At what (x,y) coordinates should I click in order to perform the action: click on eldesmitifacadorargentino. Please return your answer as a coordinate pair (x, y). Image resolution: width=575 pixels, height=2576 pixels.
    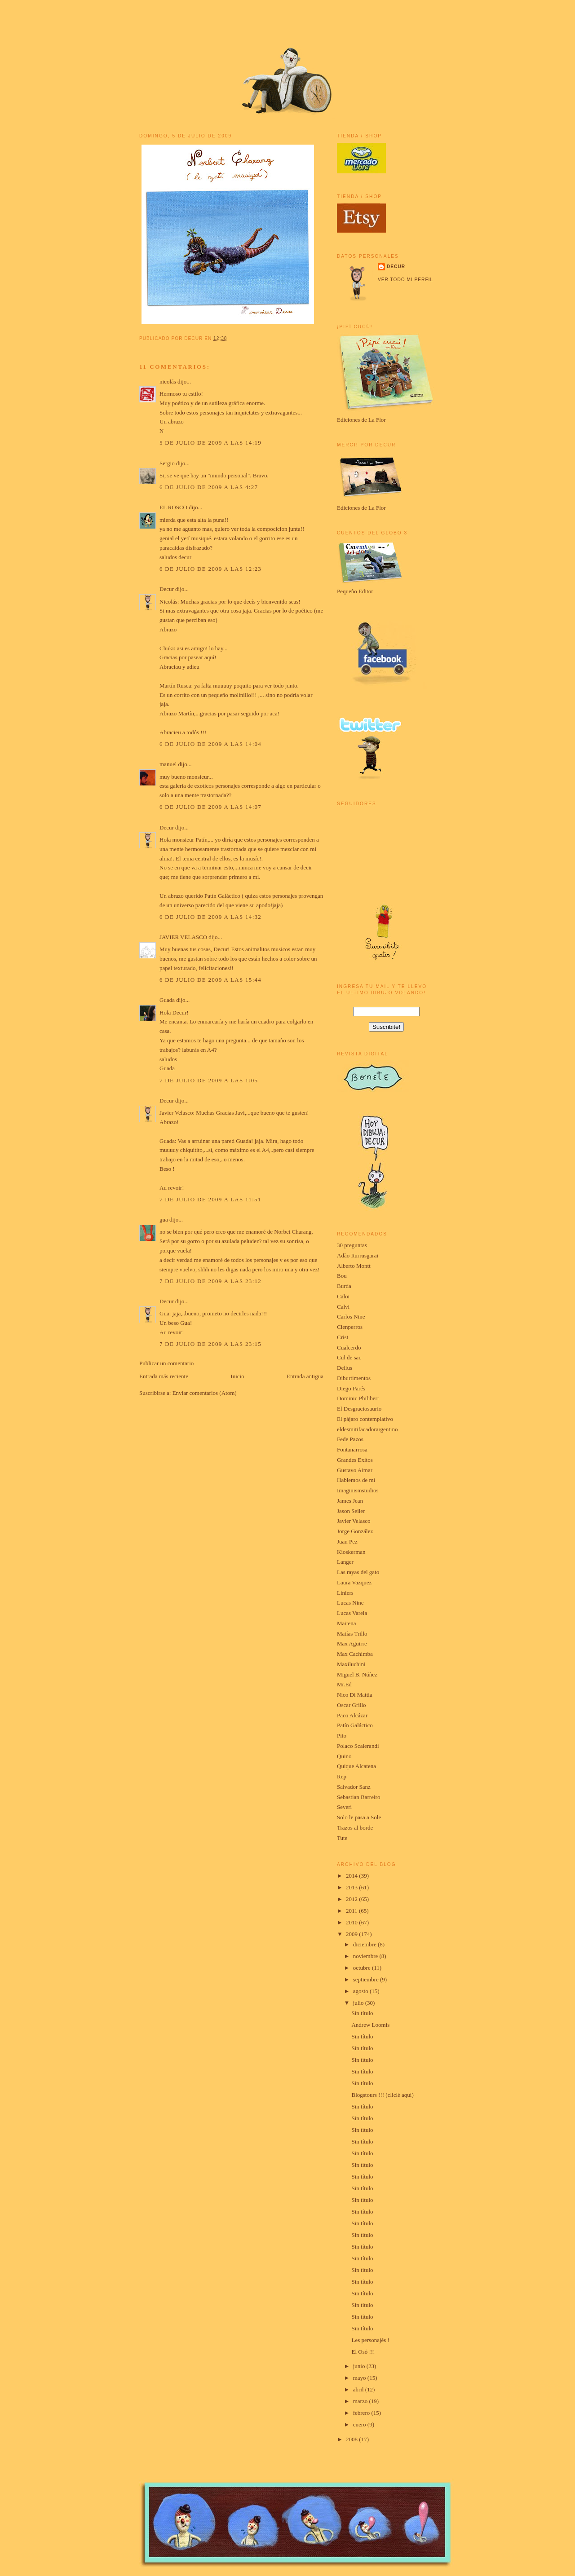
    Looking at the image, I should click on (367, 1429).